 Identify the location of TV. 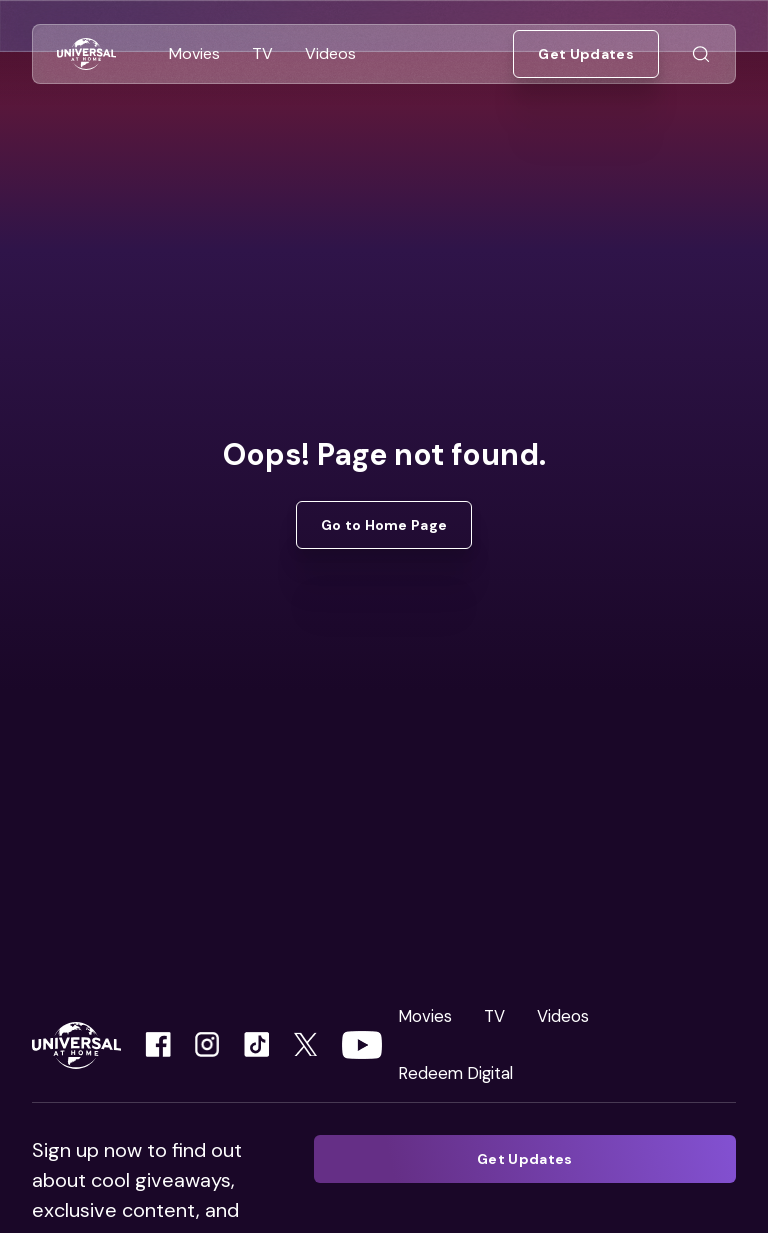
(494, 1016).